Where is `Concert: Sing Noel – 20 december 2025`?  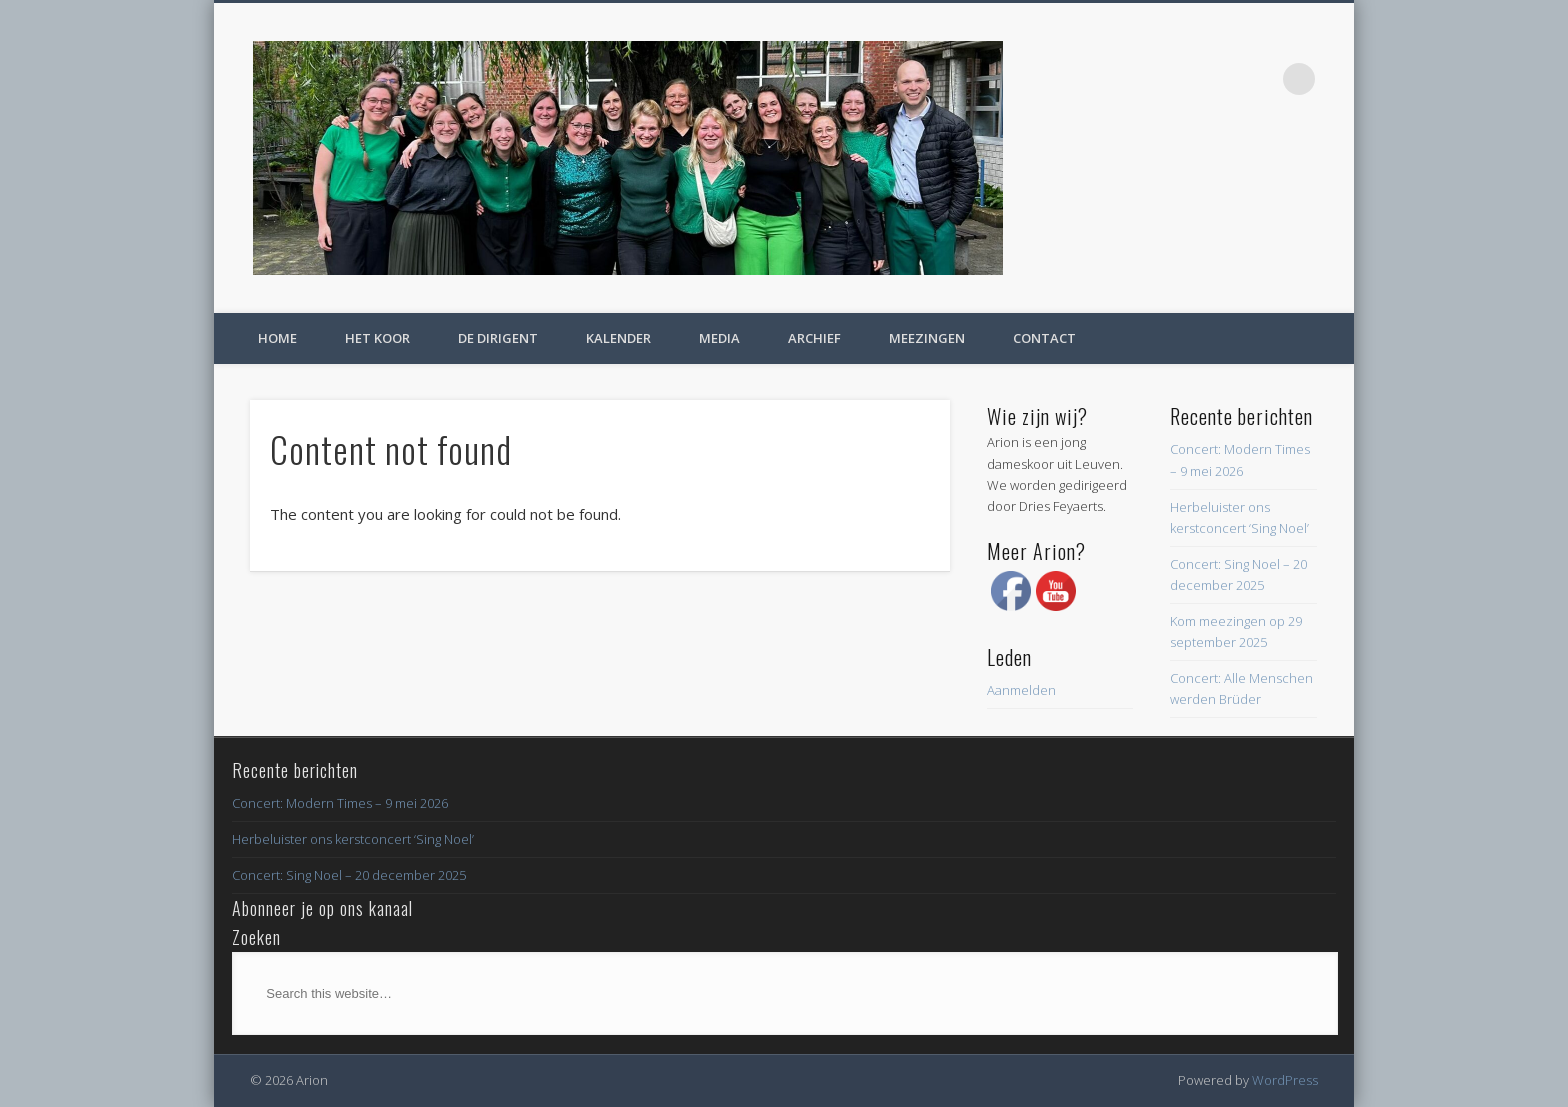 Concert: Sing Noel – 20 december 2025 is located at coordinates (349, 875).